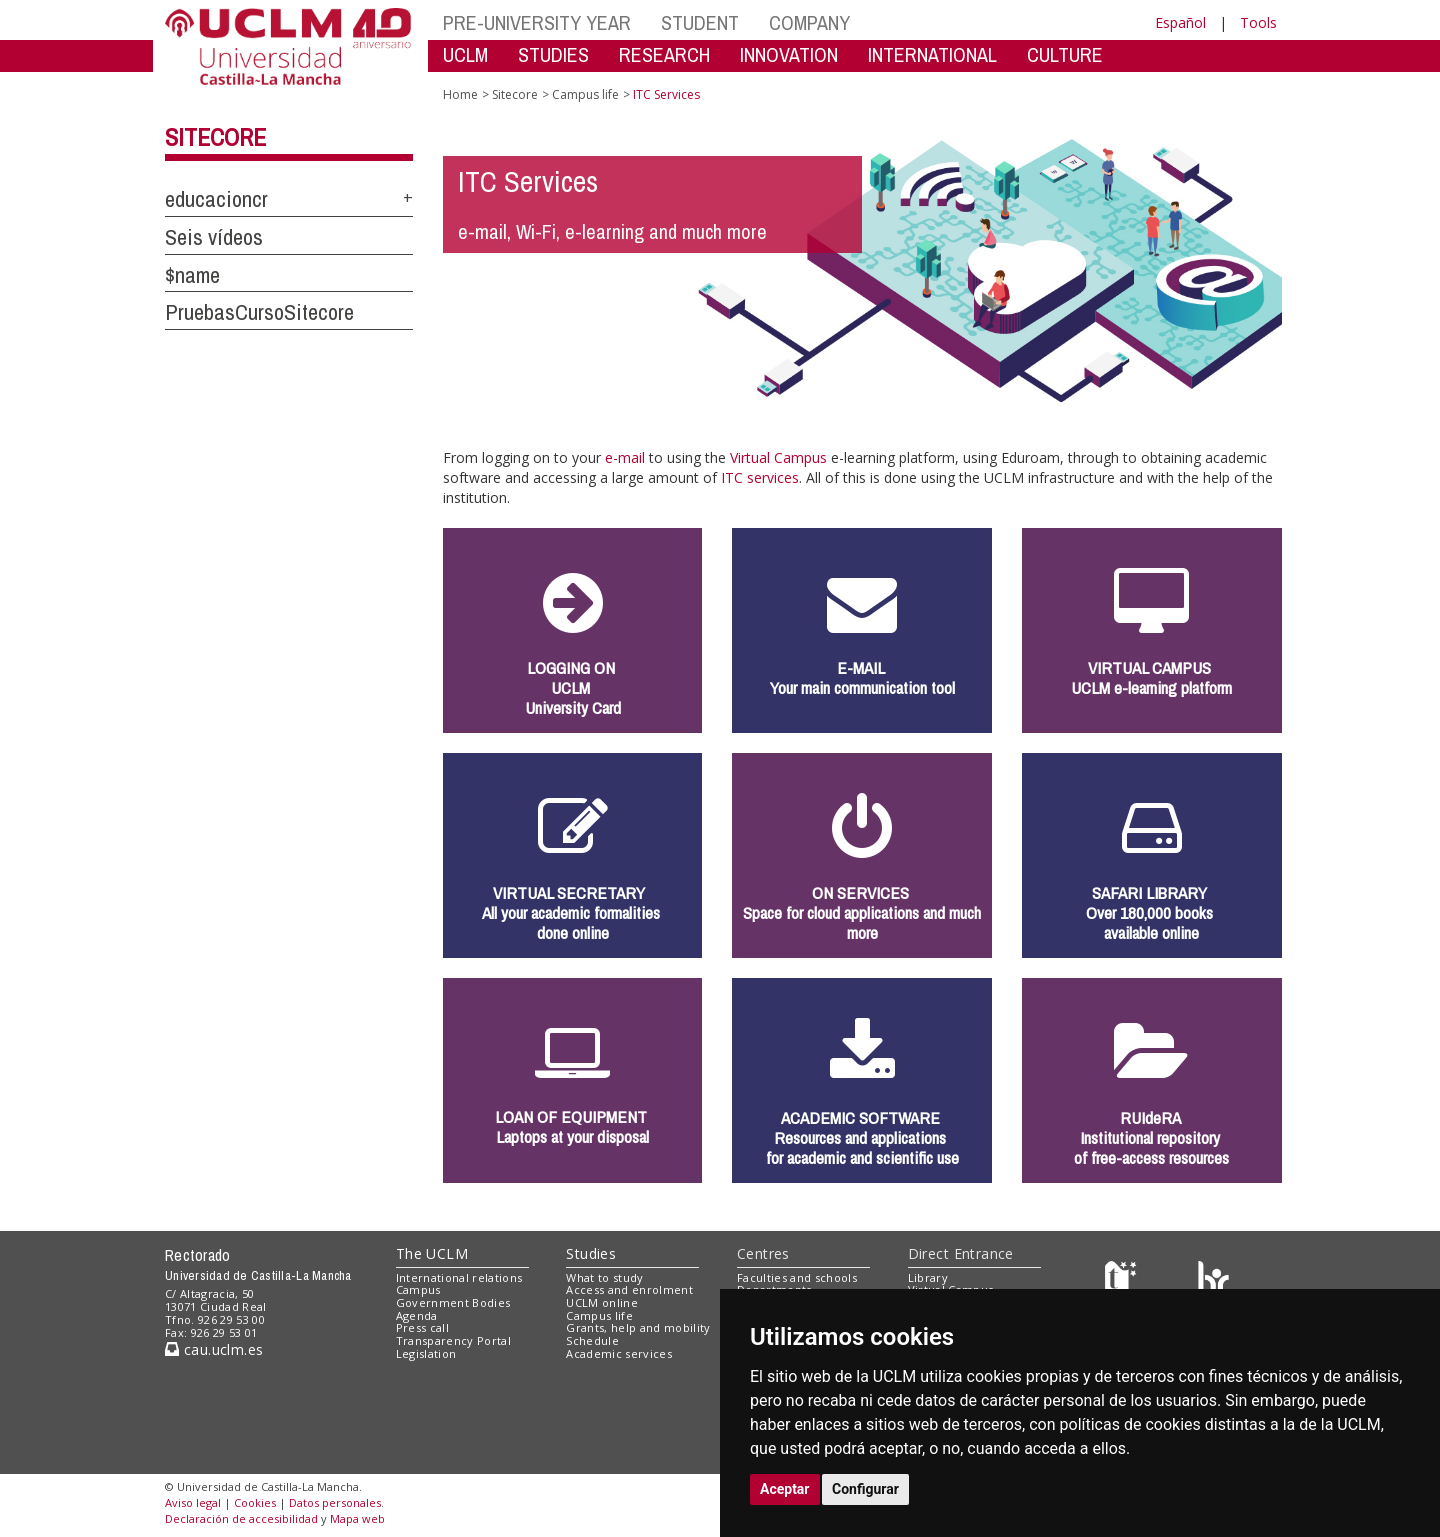  What do you see at coordinates (760, 477) in the screenshot?
I see `ITC services` at bounding box center [760, 477].